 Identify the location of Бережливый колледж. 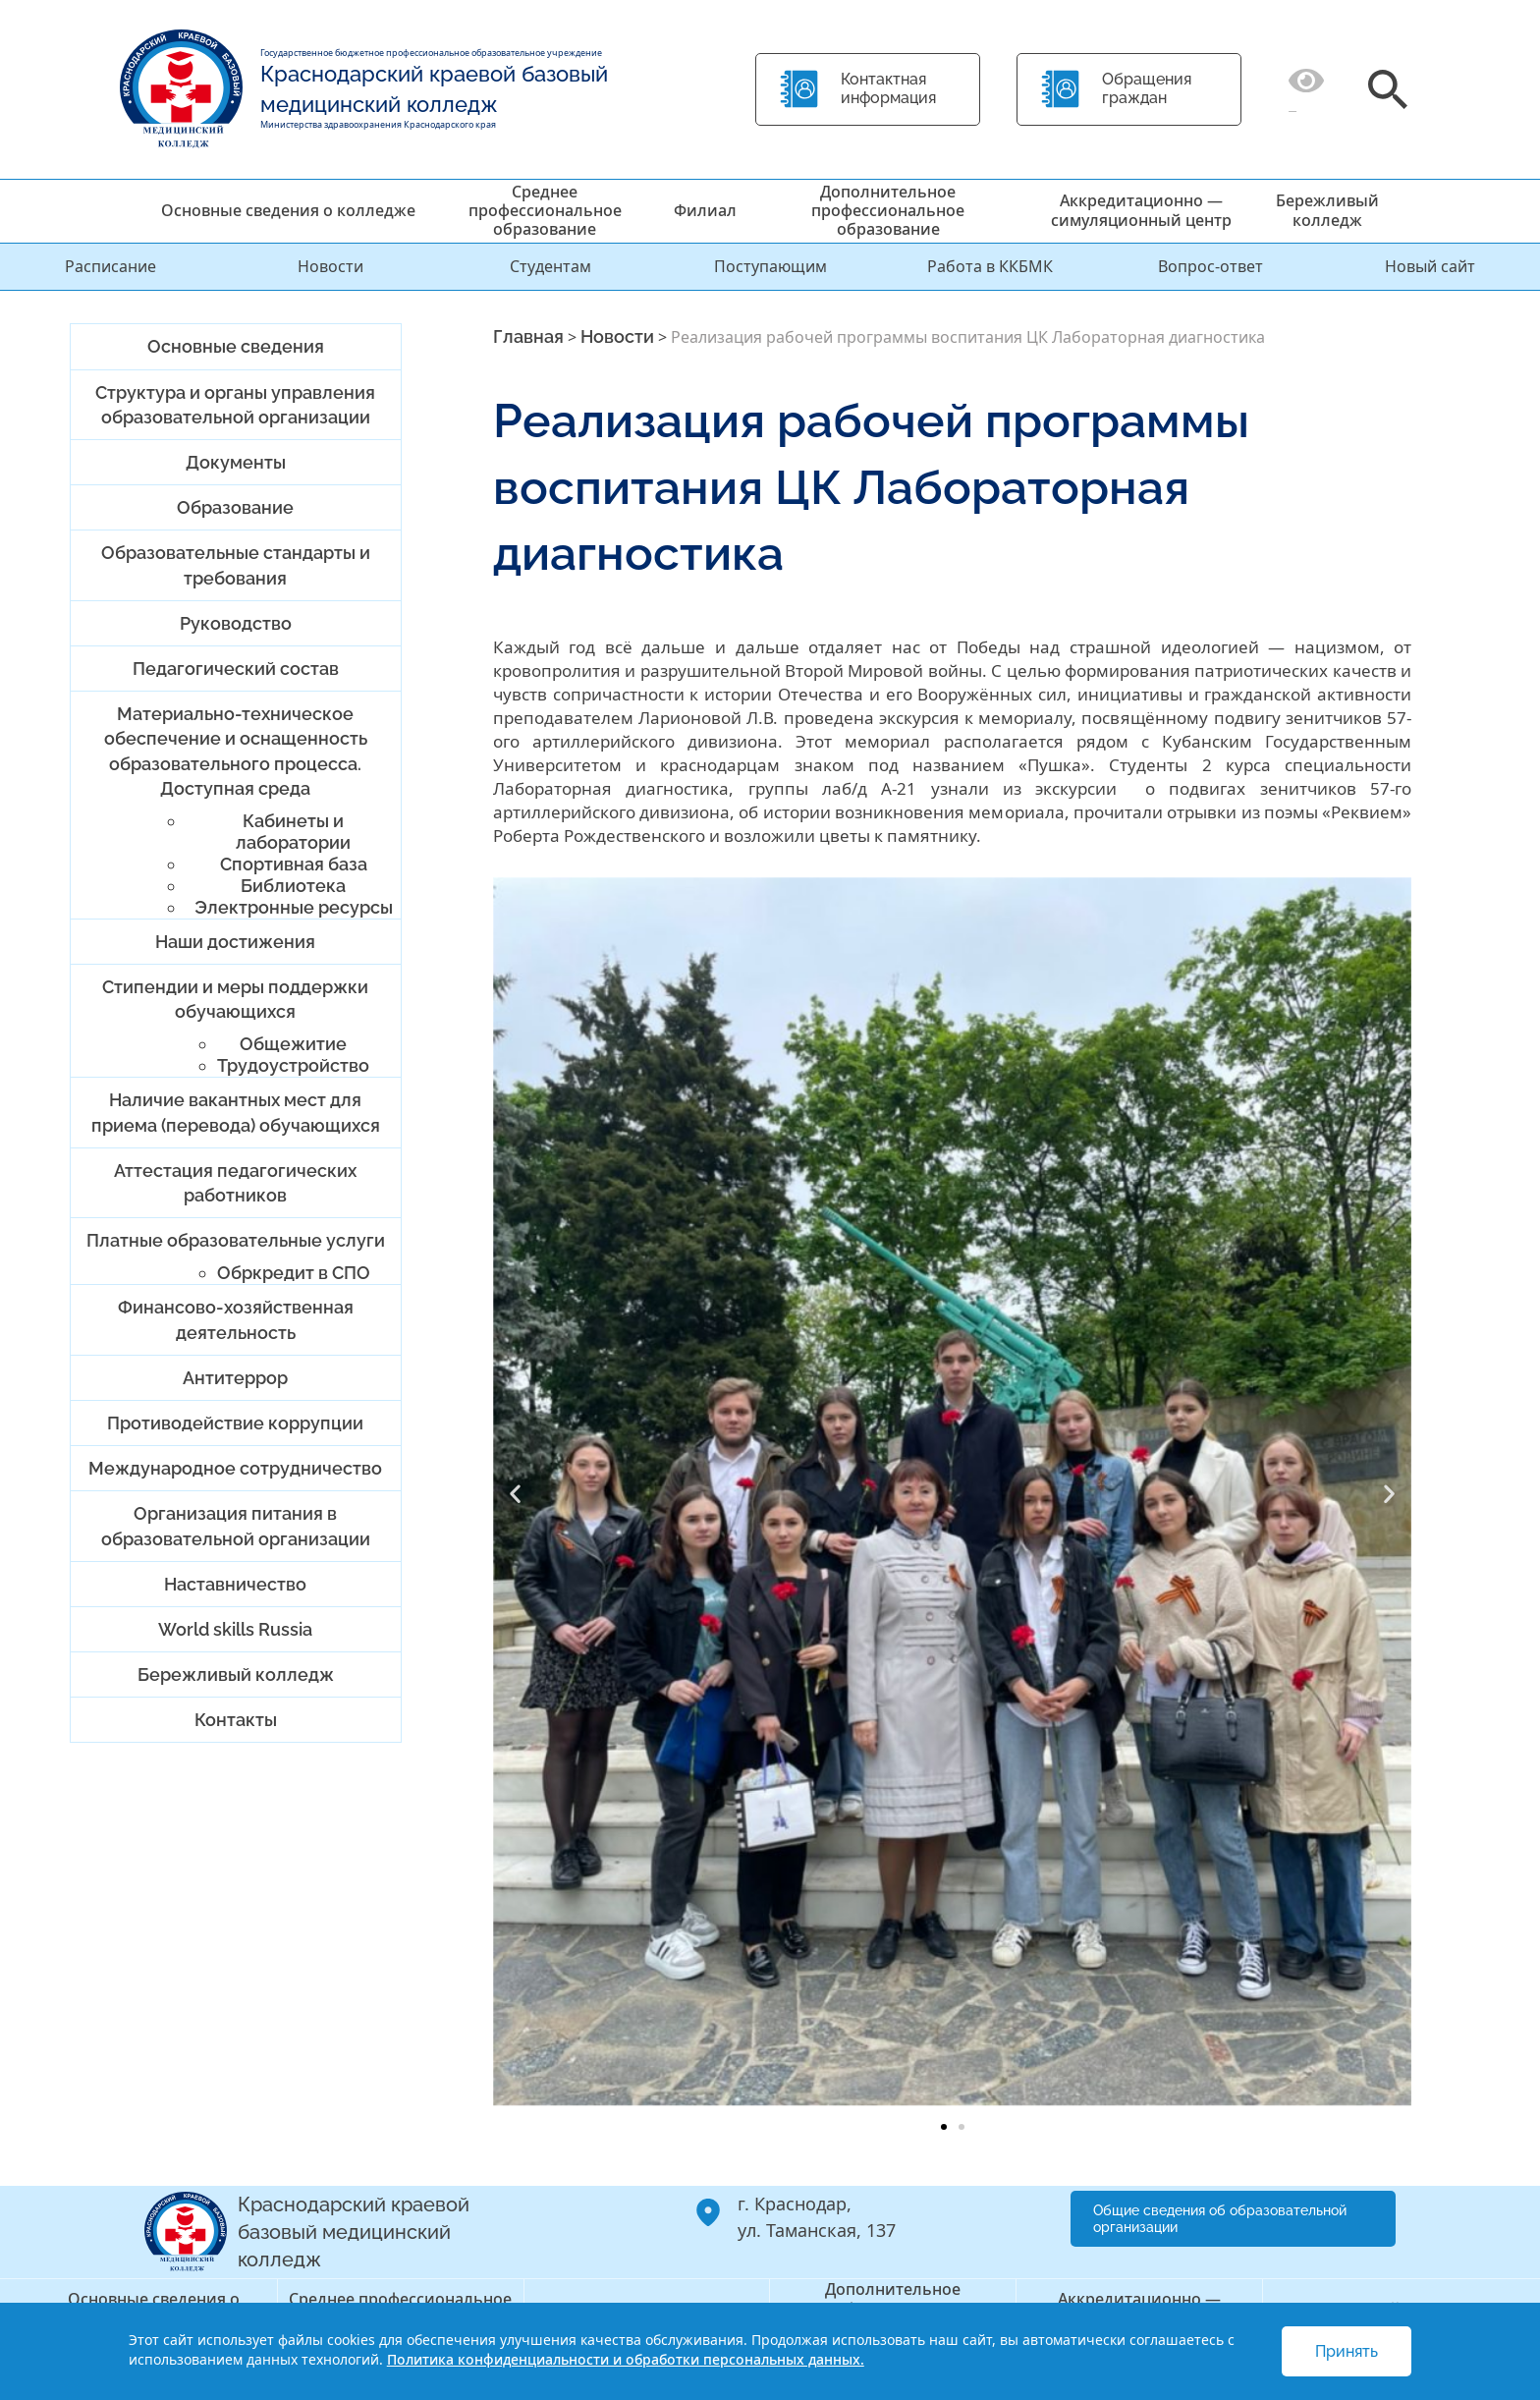
(1327, 210).